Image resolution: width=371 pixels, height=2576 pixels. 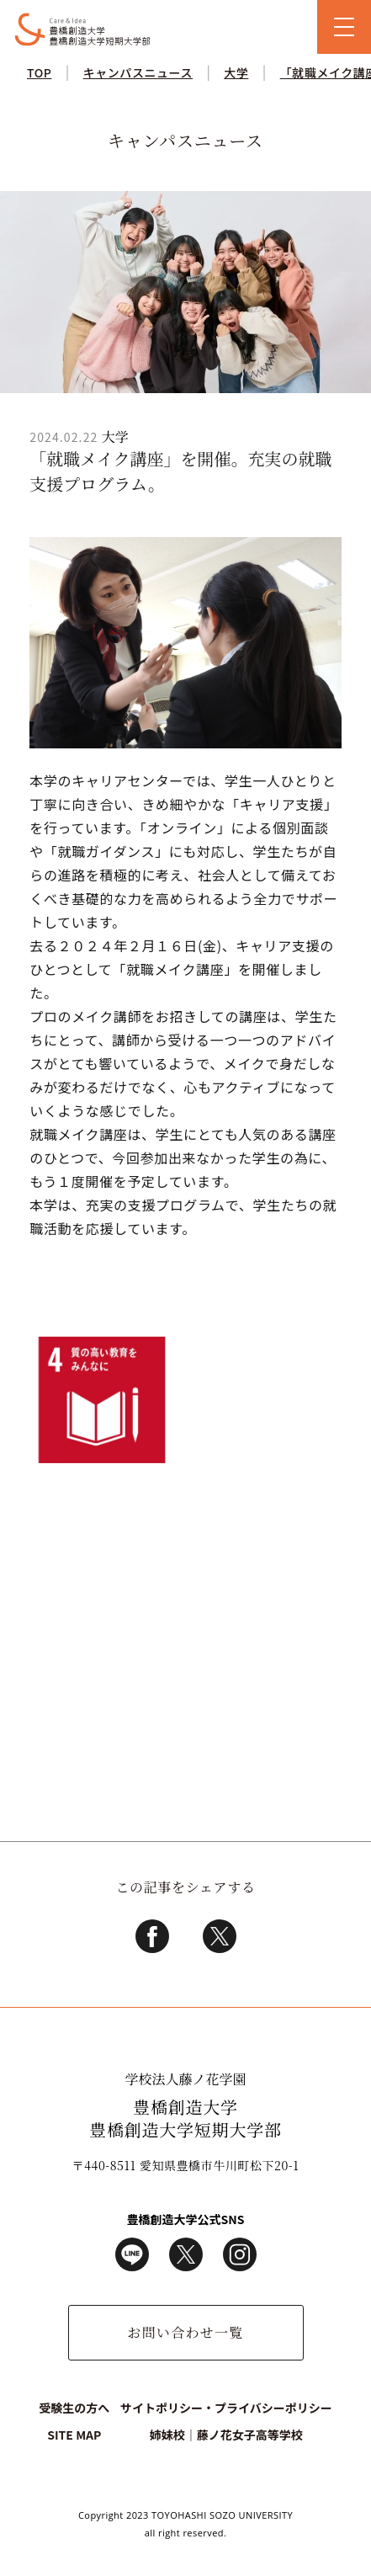 I want to click on お問い合わせ一覧, so click(x=185, y=2332).